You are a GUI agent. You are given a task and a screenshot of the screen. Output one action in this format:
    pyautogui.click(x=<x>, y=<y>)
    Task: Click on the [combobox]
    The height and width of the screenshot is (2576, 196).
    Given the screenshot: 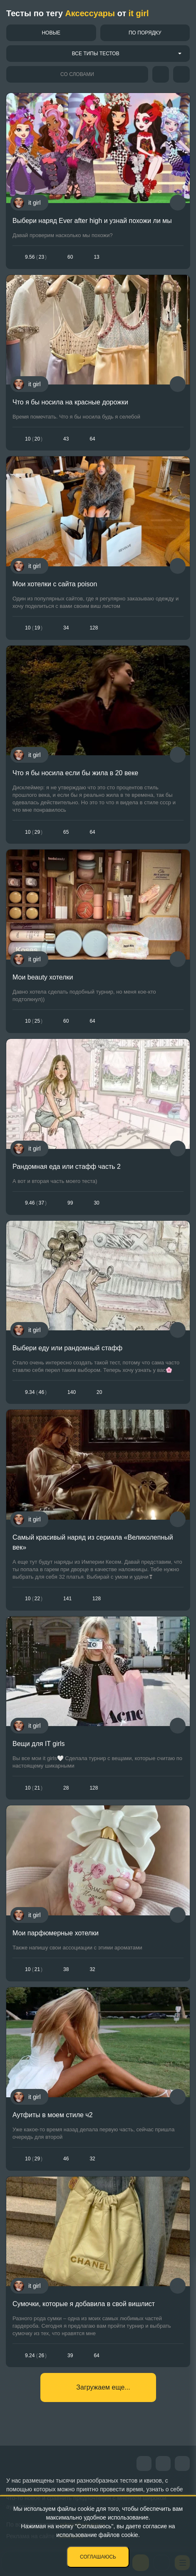 What is the action you would take?
    pyautogui.click(x=98, y=53)
    